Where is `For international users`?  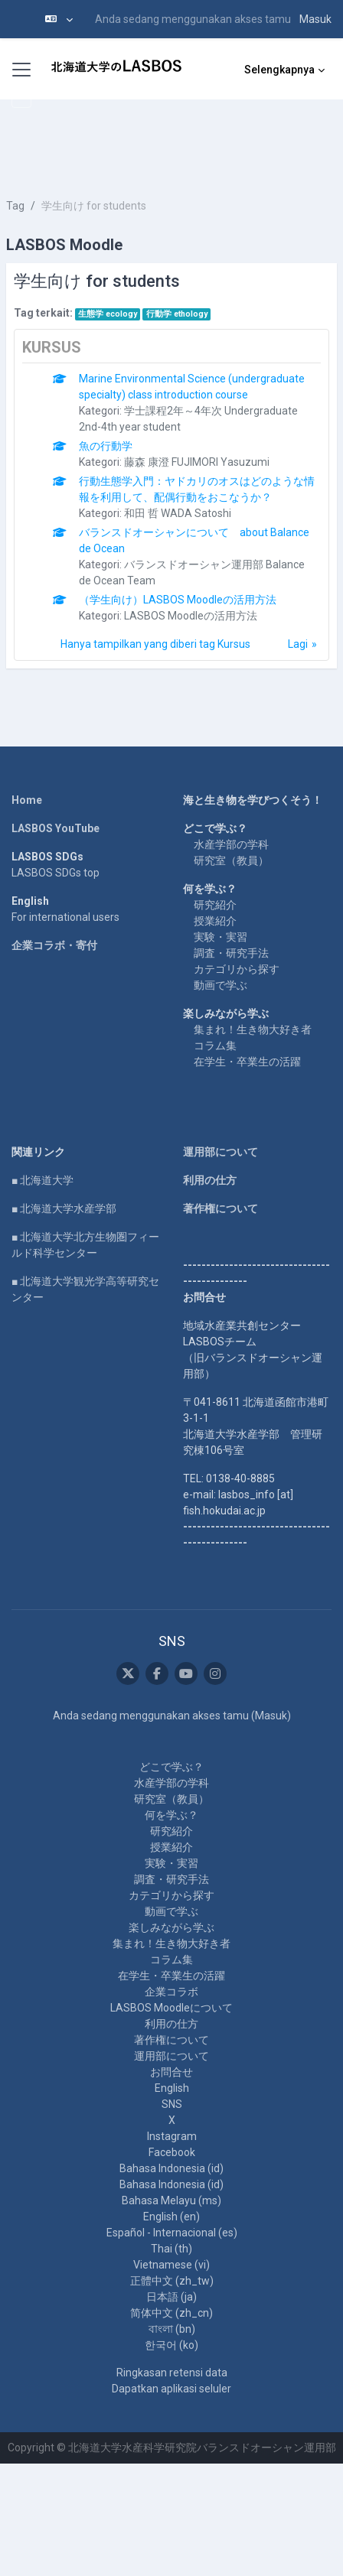 For international users is located at coordinates (65, 917).